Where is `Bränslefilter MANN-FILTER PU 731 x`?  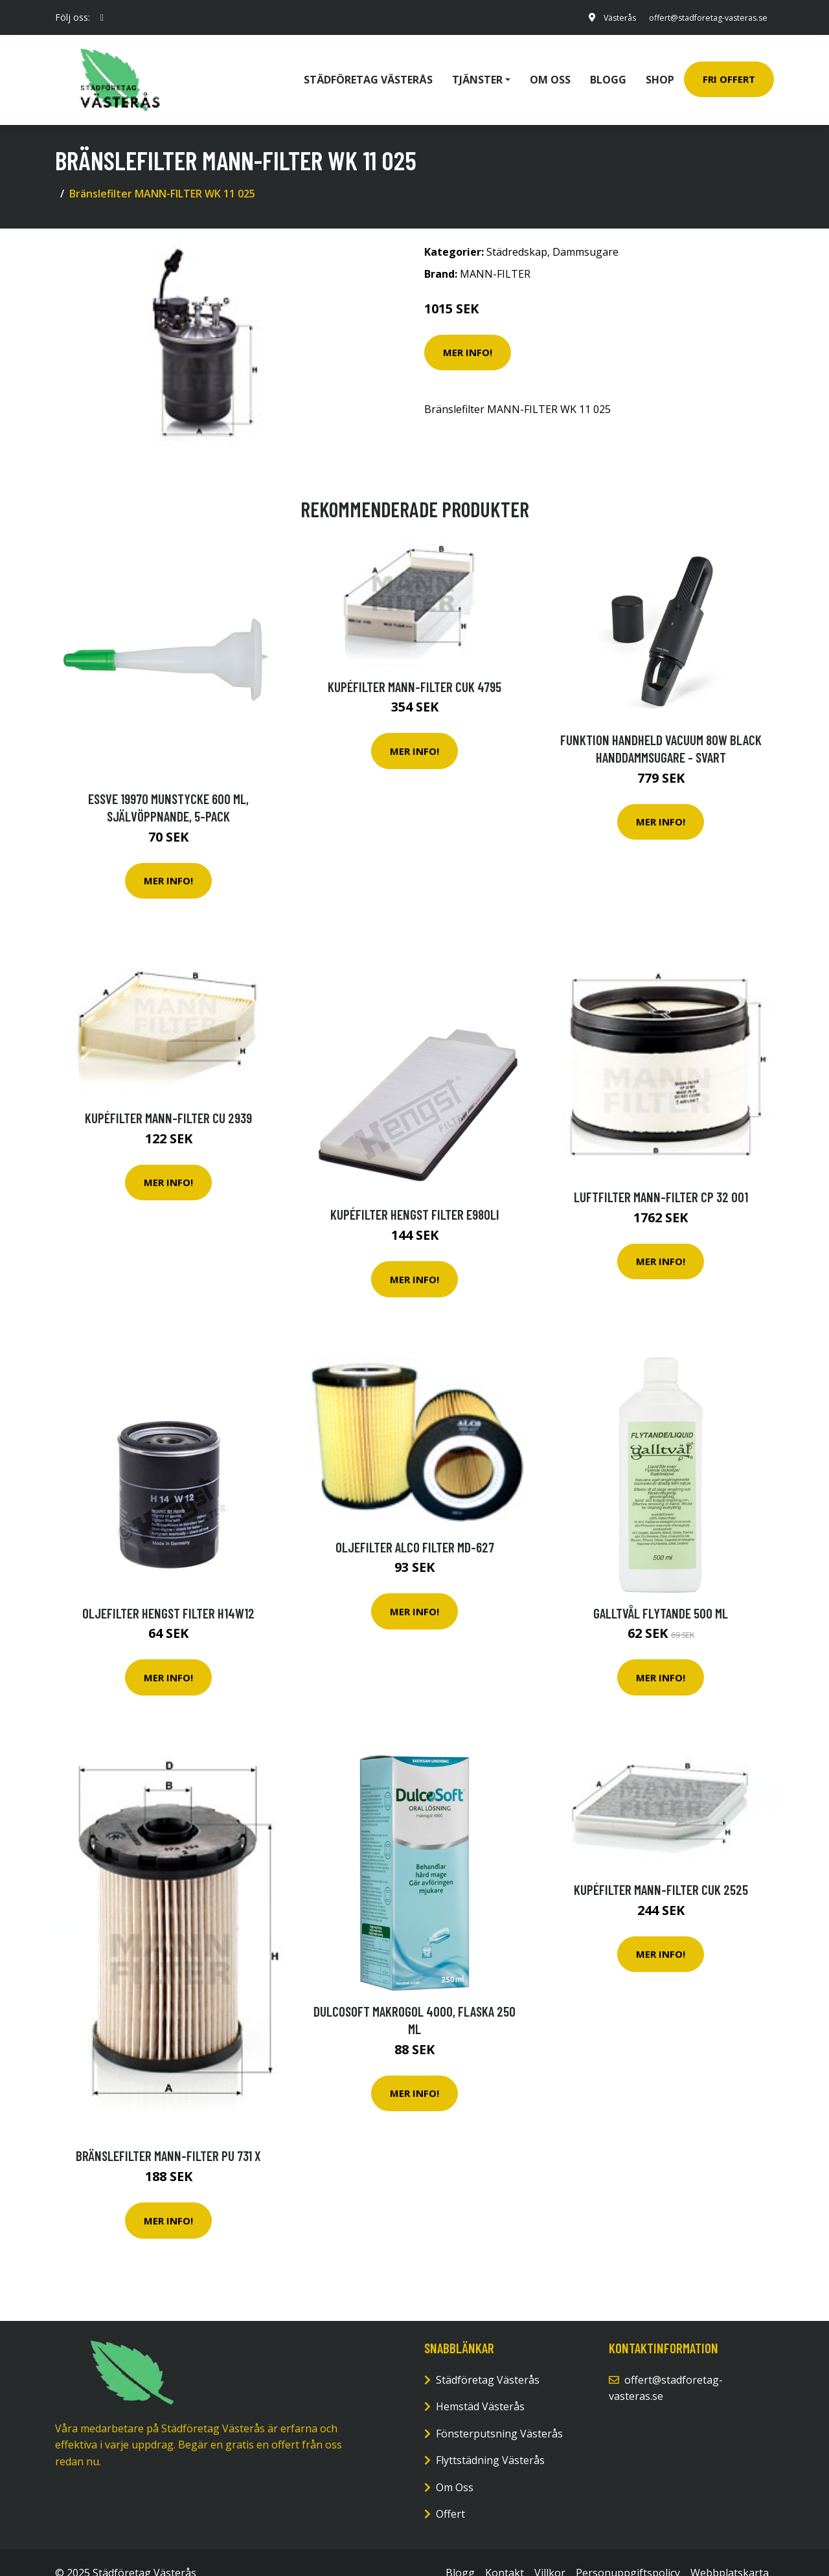 Bränslefilter MANN-FILTER PU 731 x is located at coordinates (168, 2135).